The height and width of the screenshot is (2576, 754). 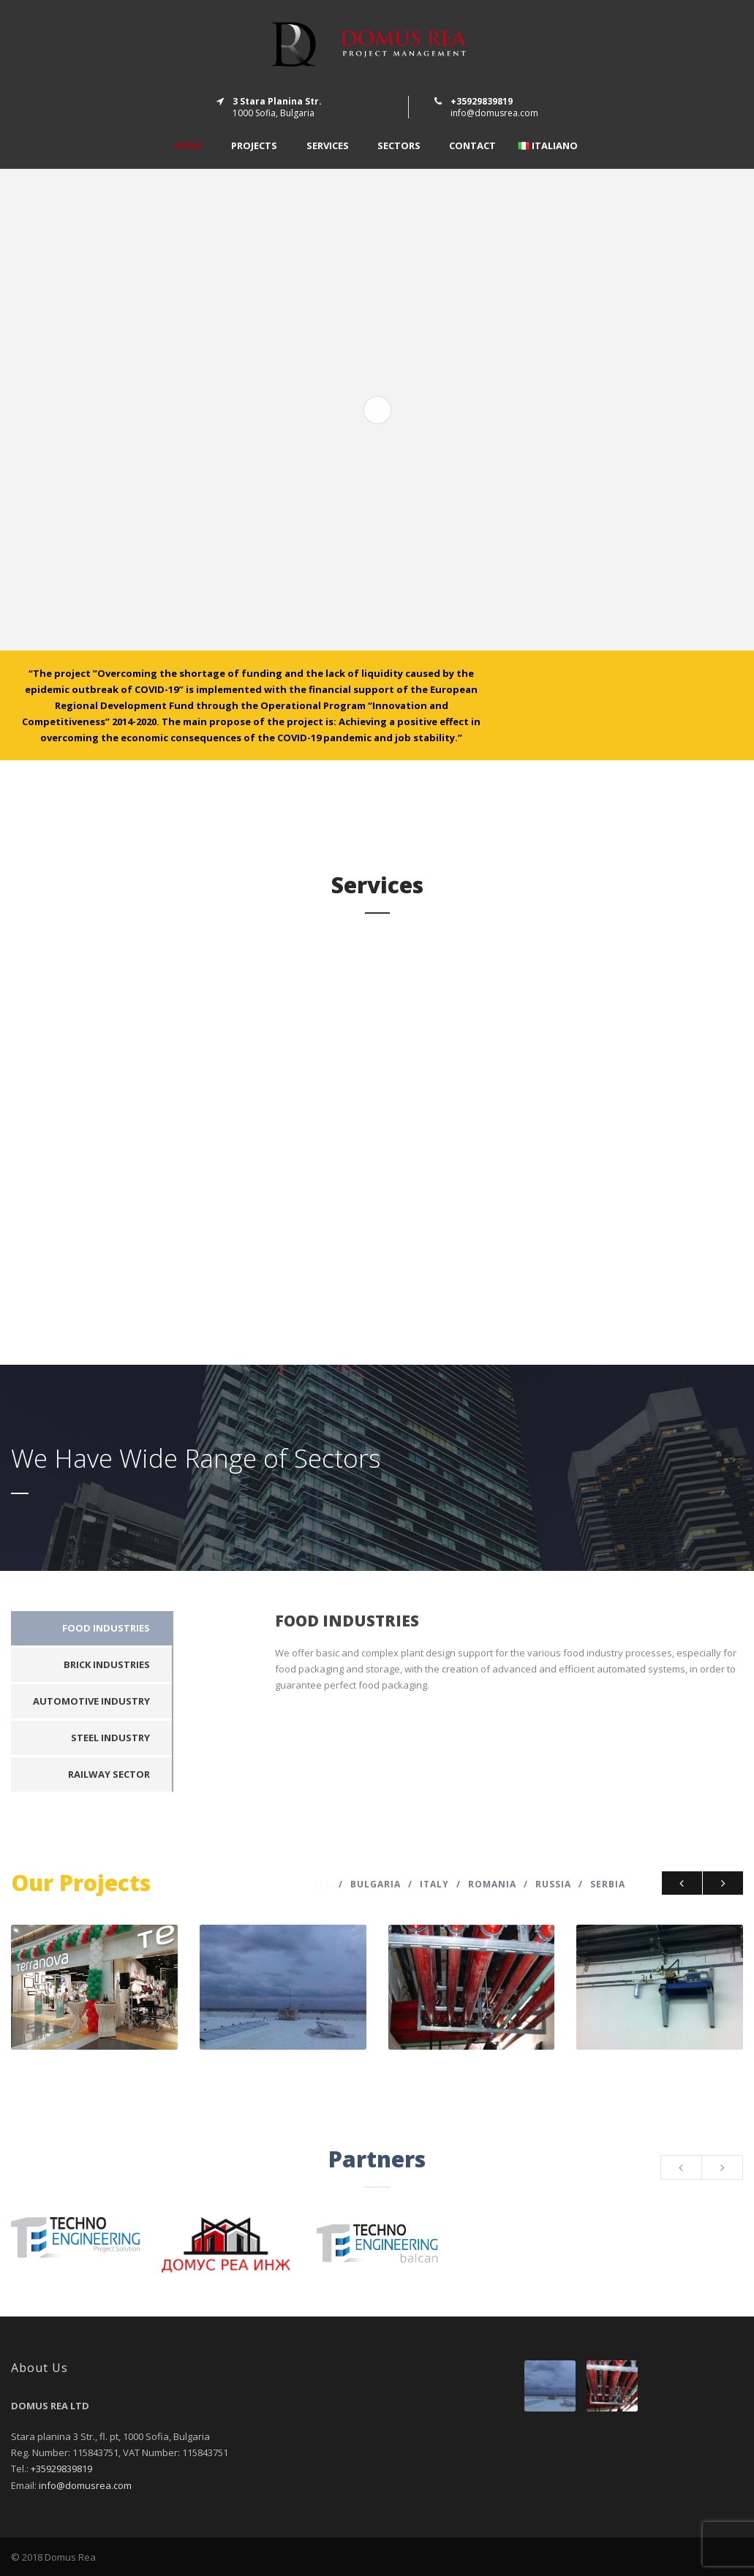 What do you see at coordinates (322, 1884) in the screenshot?
I see `All` at bounding box center [322, 1884].